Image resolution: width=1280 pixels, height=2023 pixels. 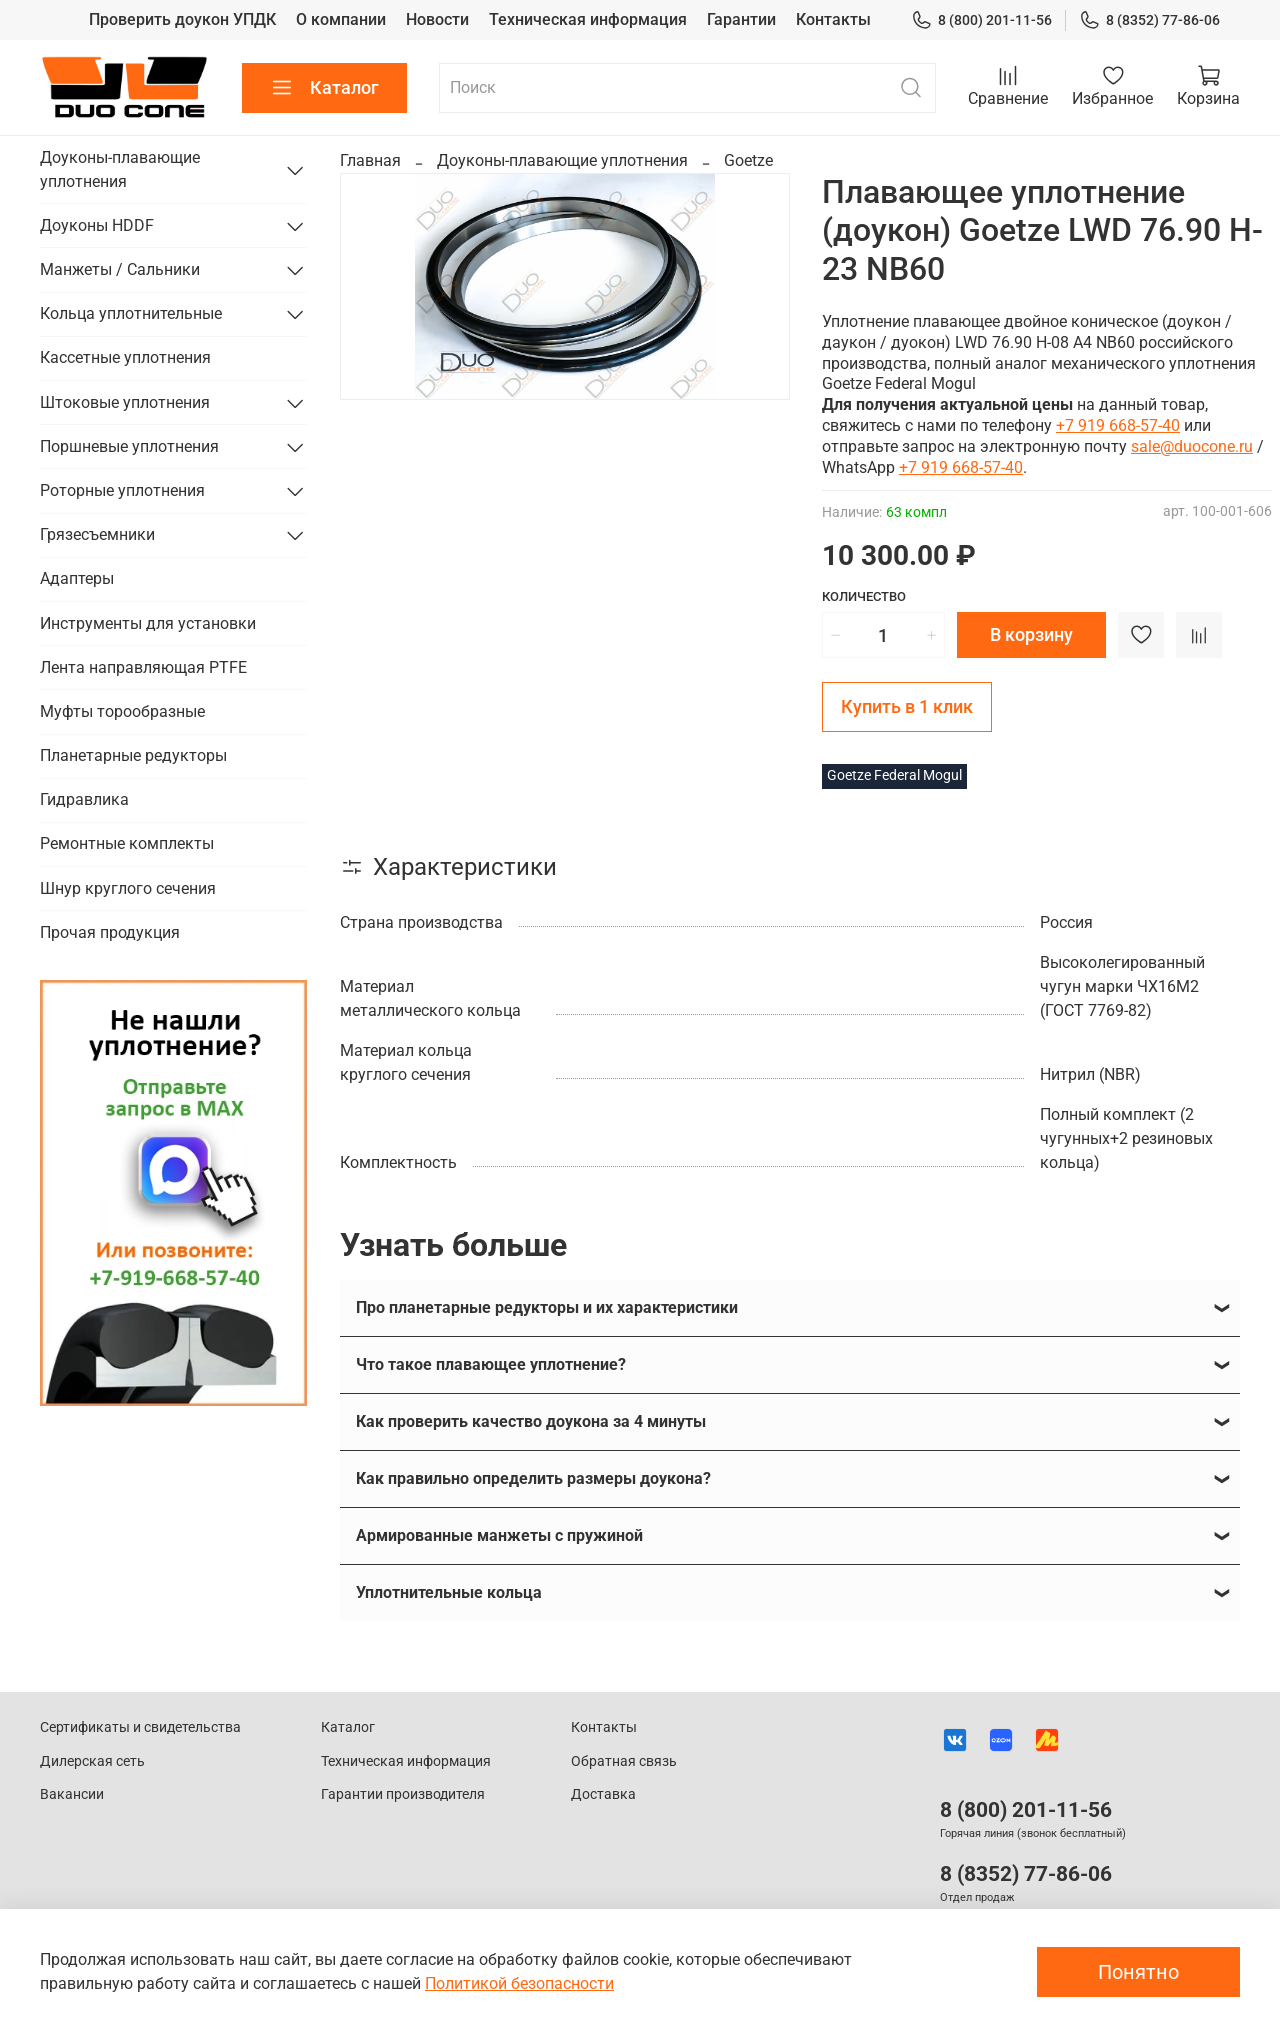 I want to click on Доставка, so click(x=603, y=1794).